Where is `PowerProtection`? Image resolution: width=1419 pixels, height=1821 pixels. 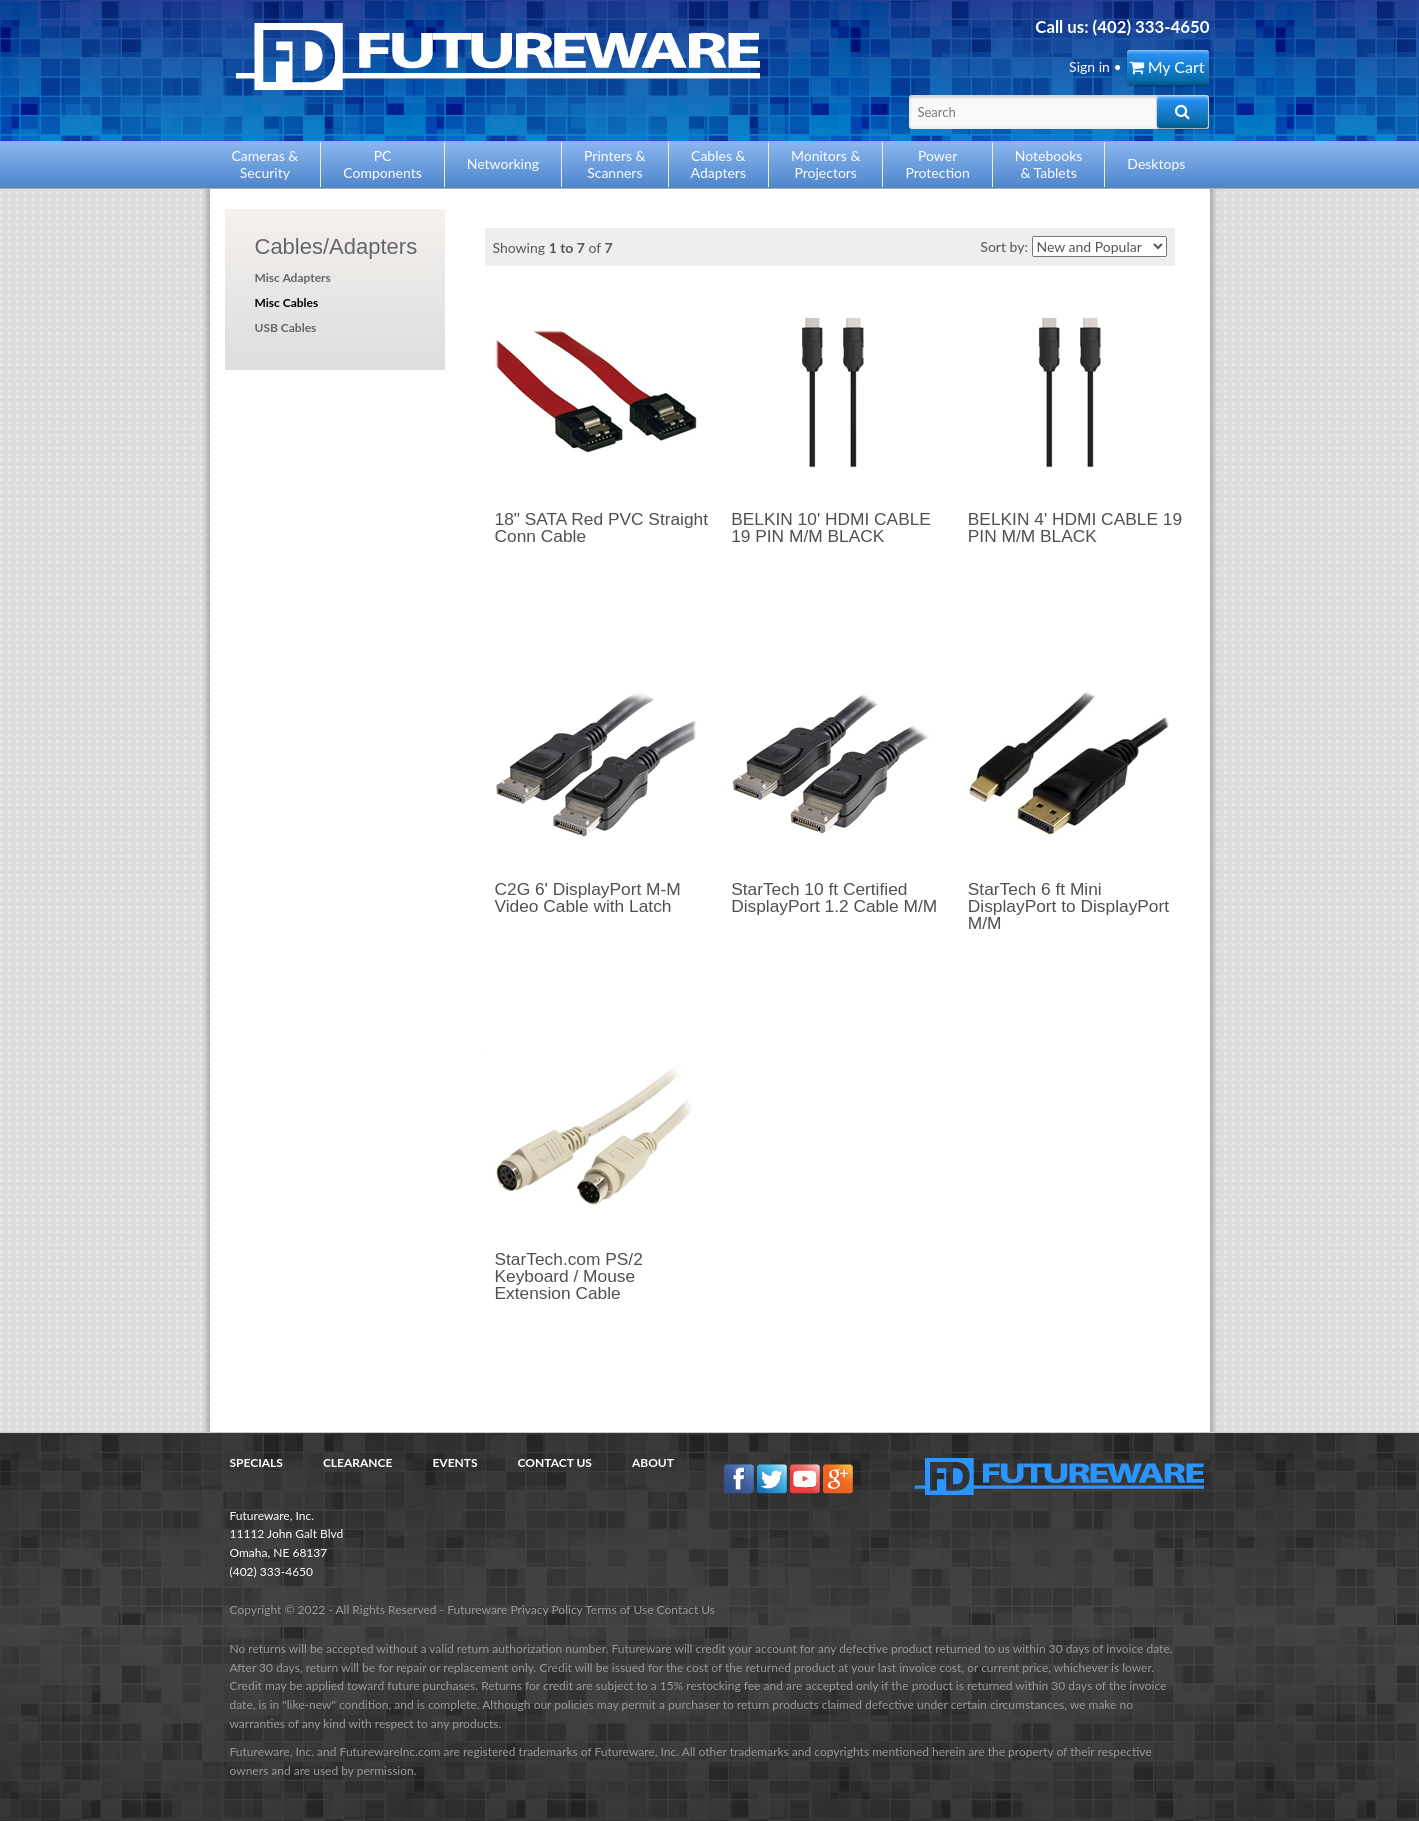 PowerProtection is located at coordinates (937, 164).